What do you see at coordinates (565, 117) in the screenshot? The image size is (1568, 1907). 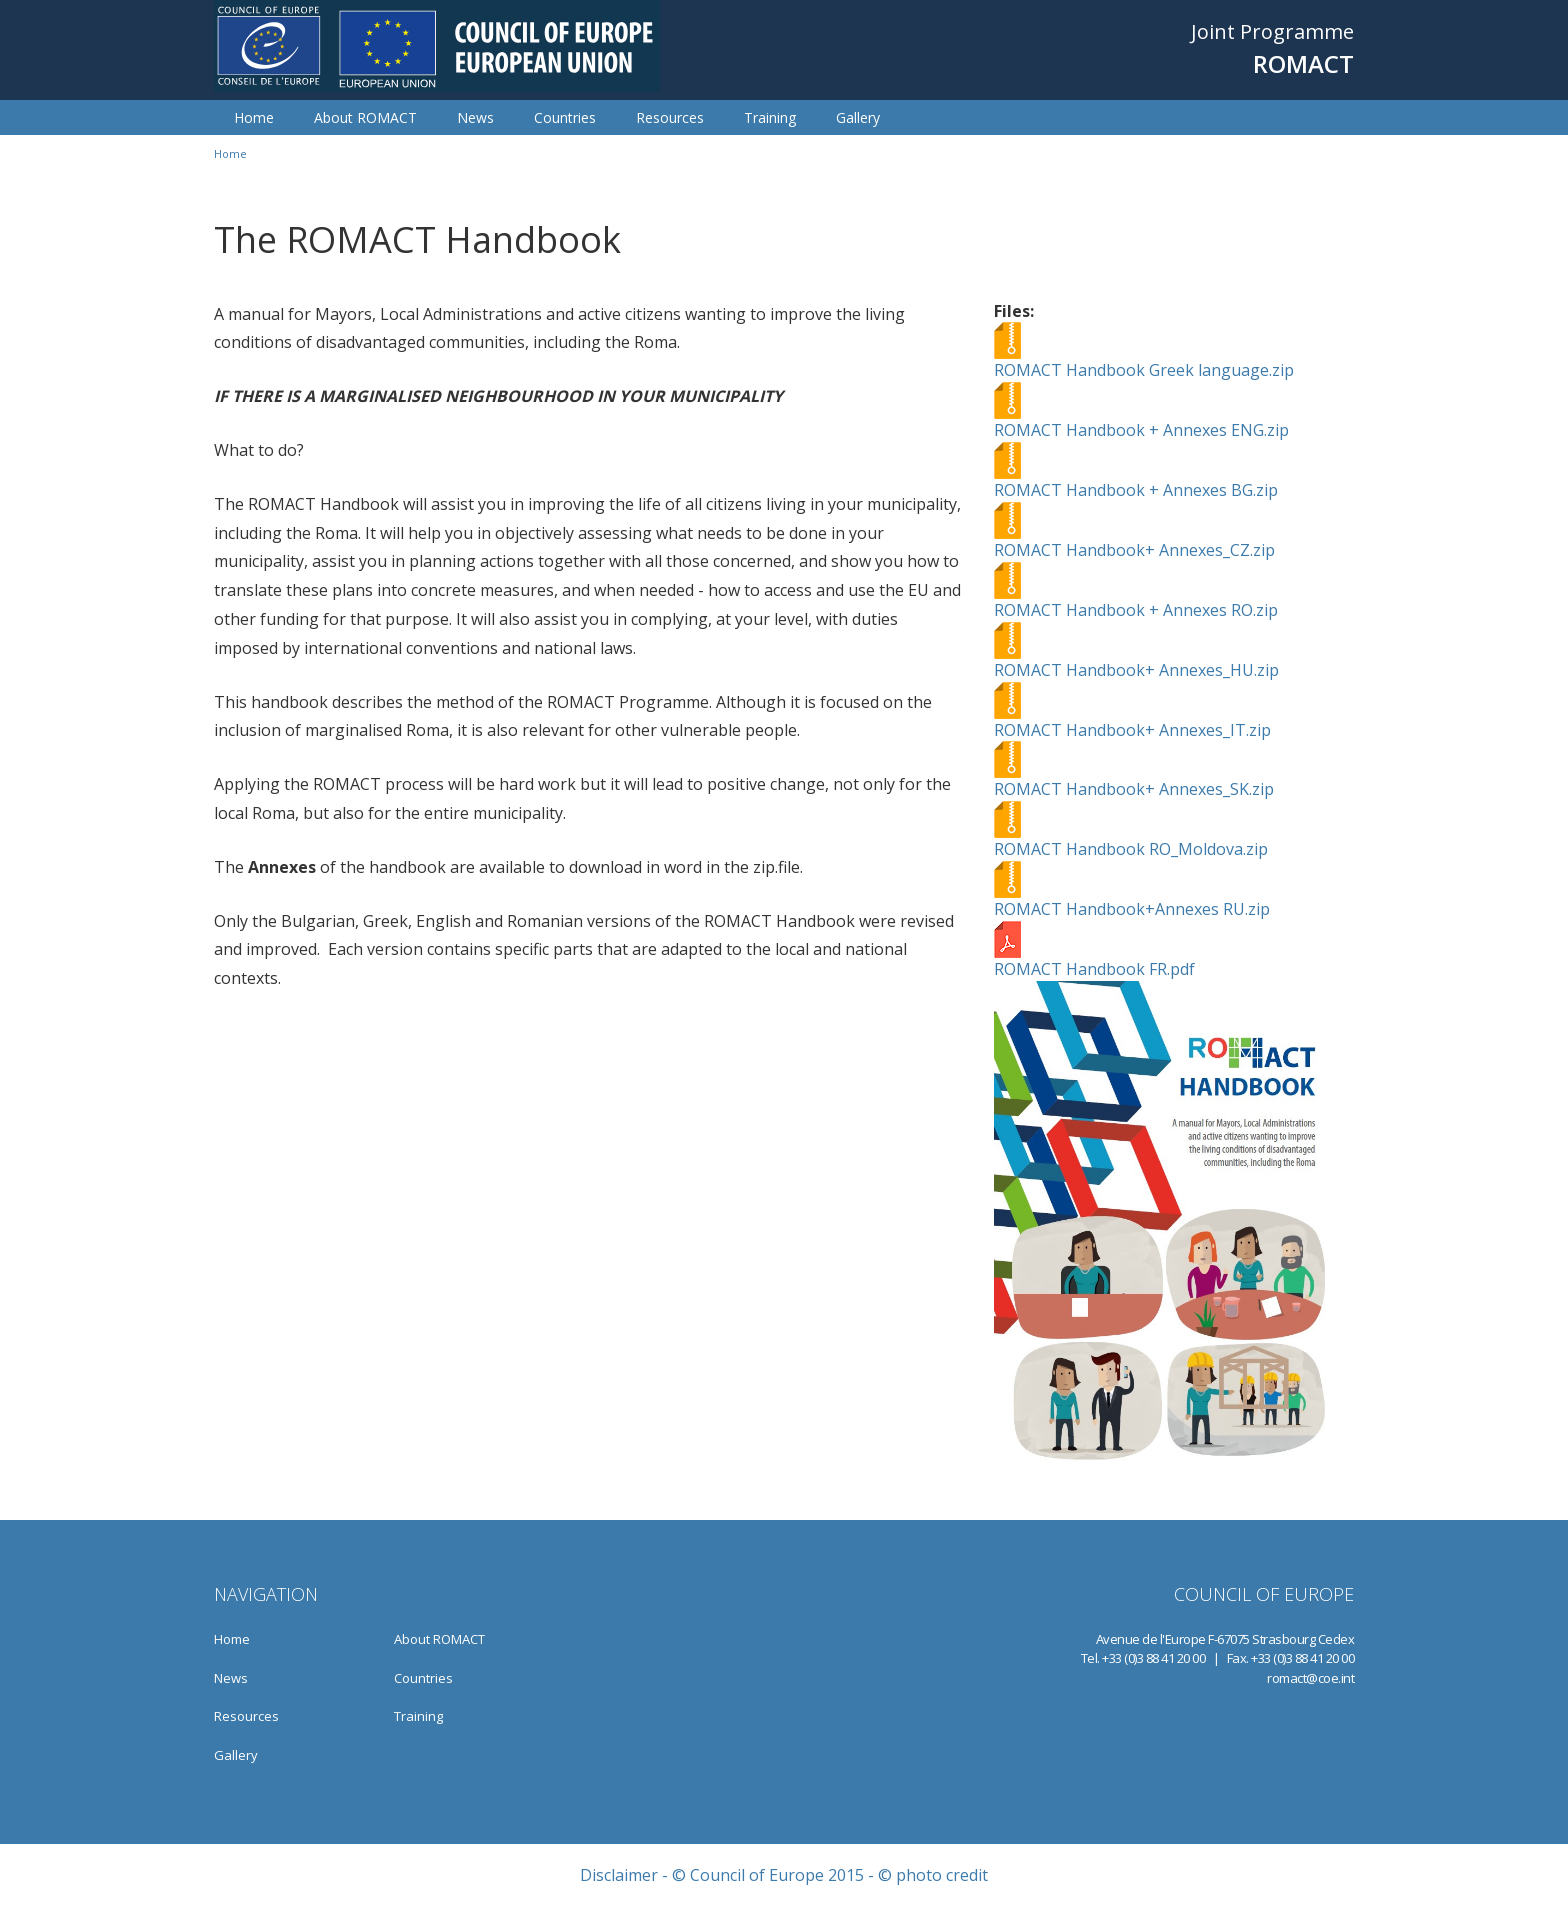 I see `Countries` at bounding box center [565, 117].